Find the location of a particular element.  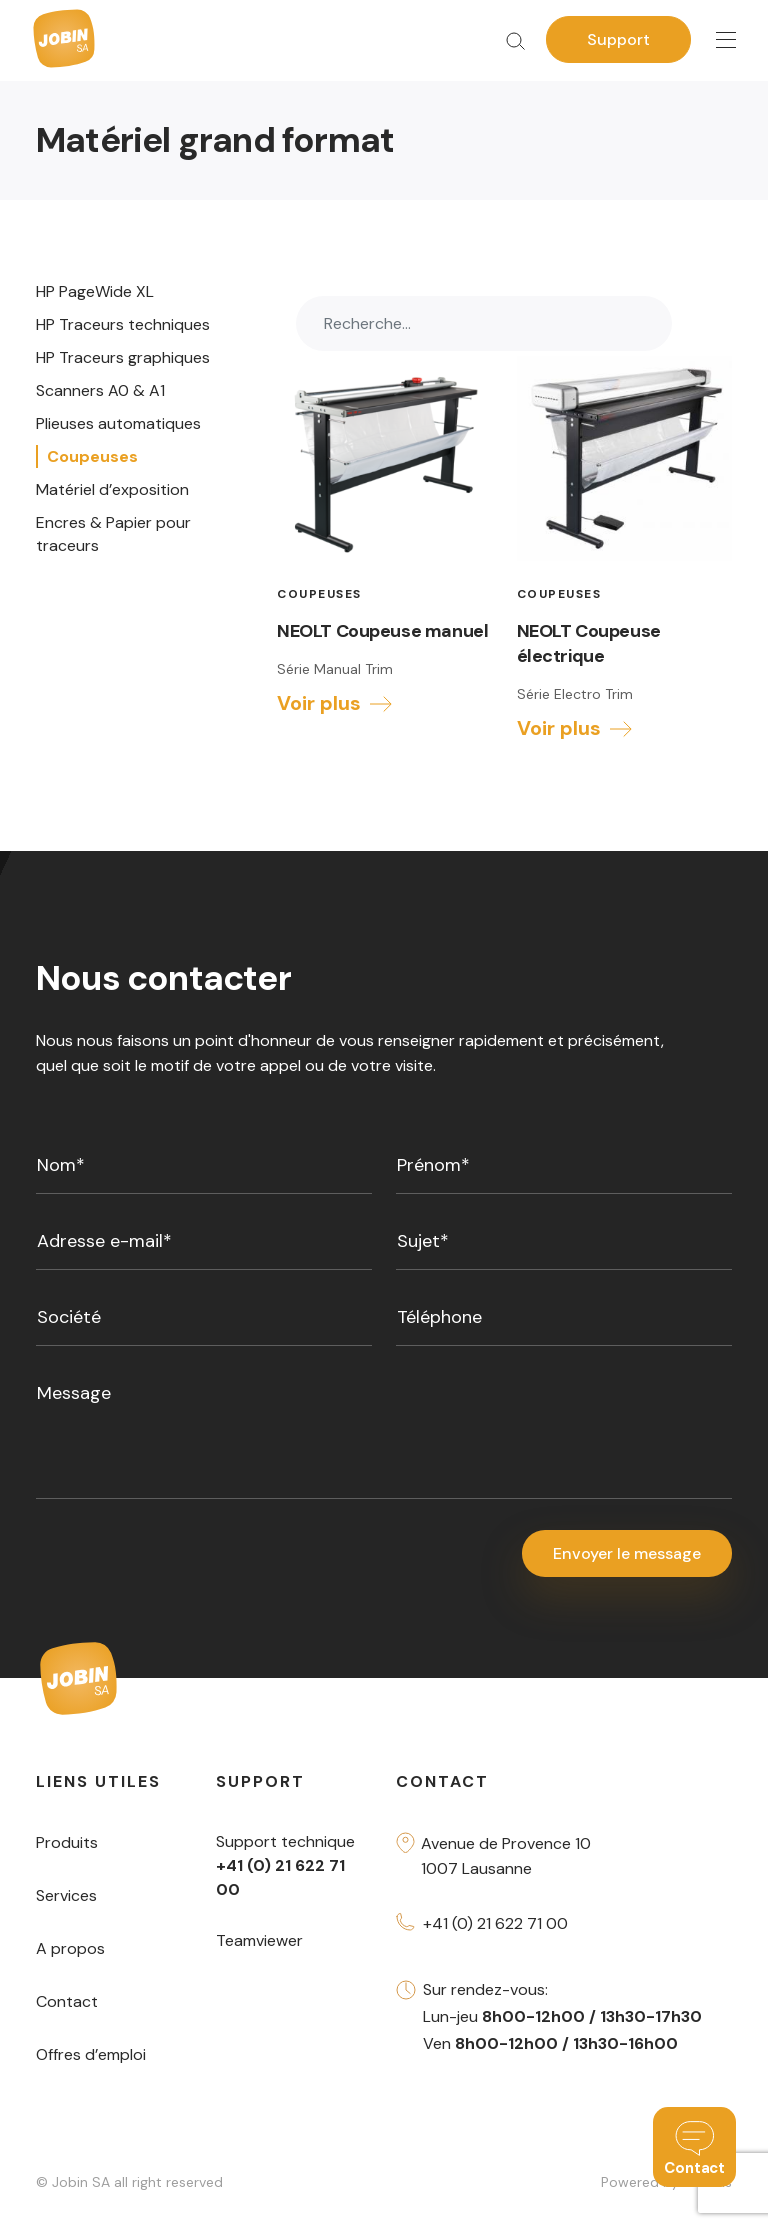

A propos is located at coordinates (70, 1948).